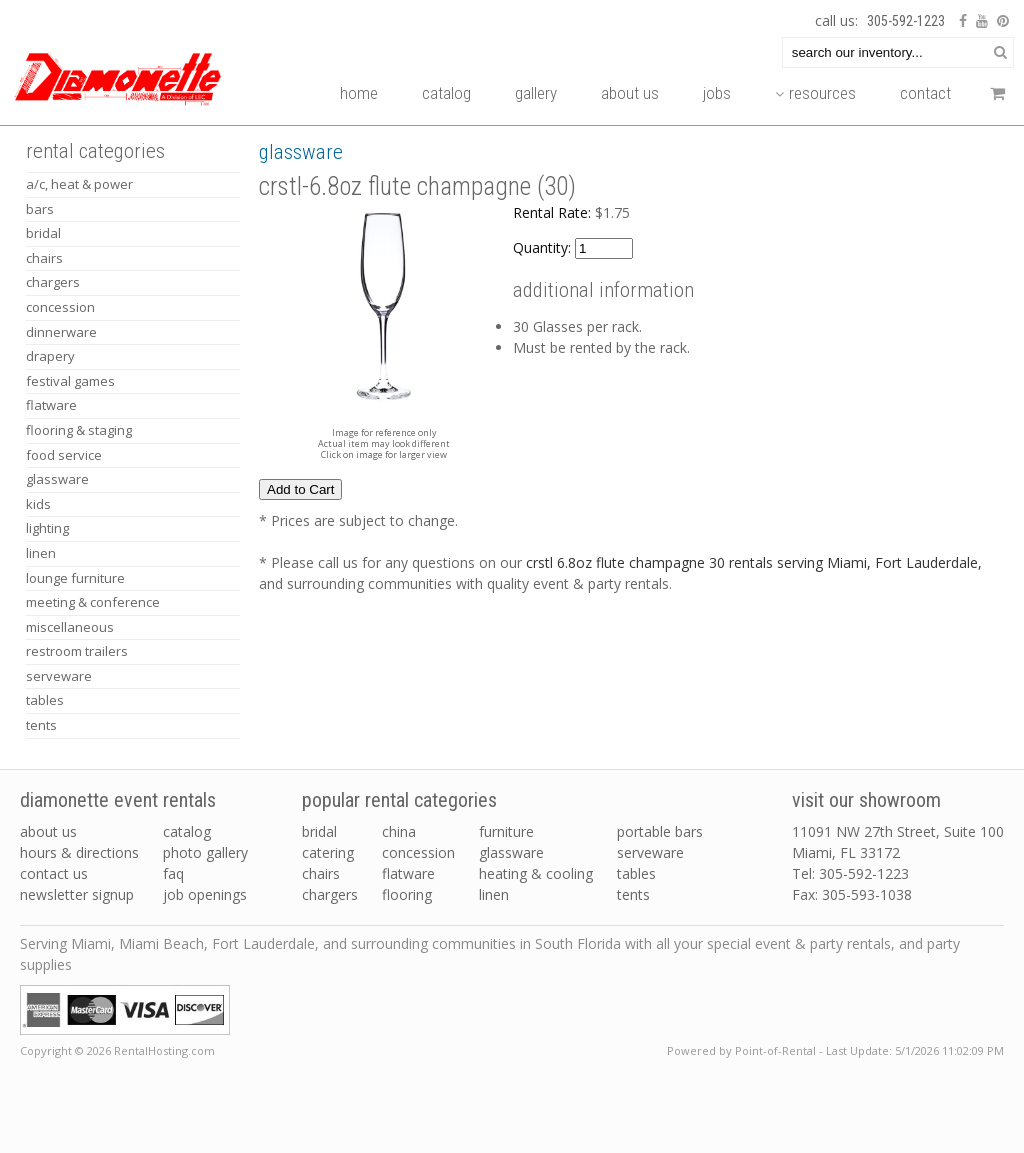  I want to click on heating & cooling, so click(536, 873).